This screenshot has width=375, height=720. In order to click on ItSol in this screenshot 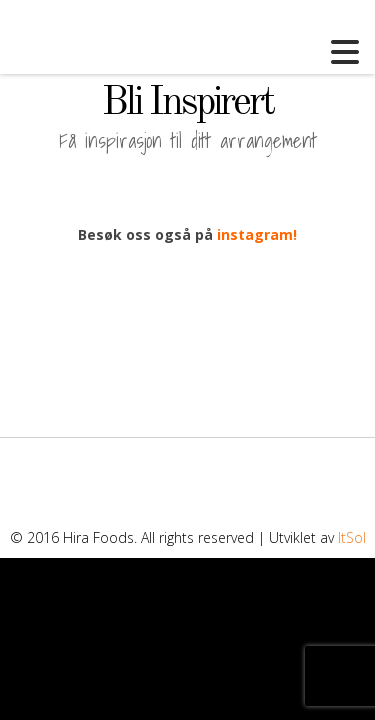, I will do `click(352, 537)`.